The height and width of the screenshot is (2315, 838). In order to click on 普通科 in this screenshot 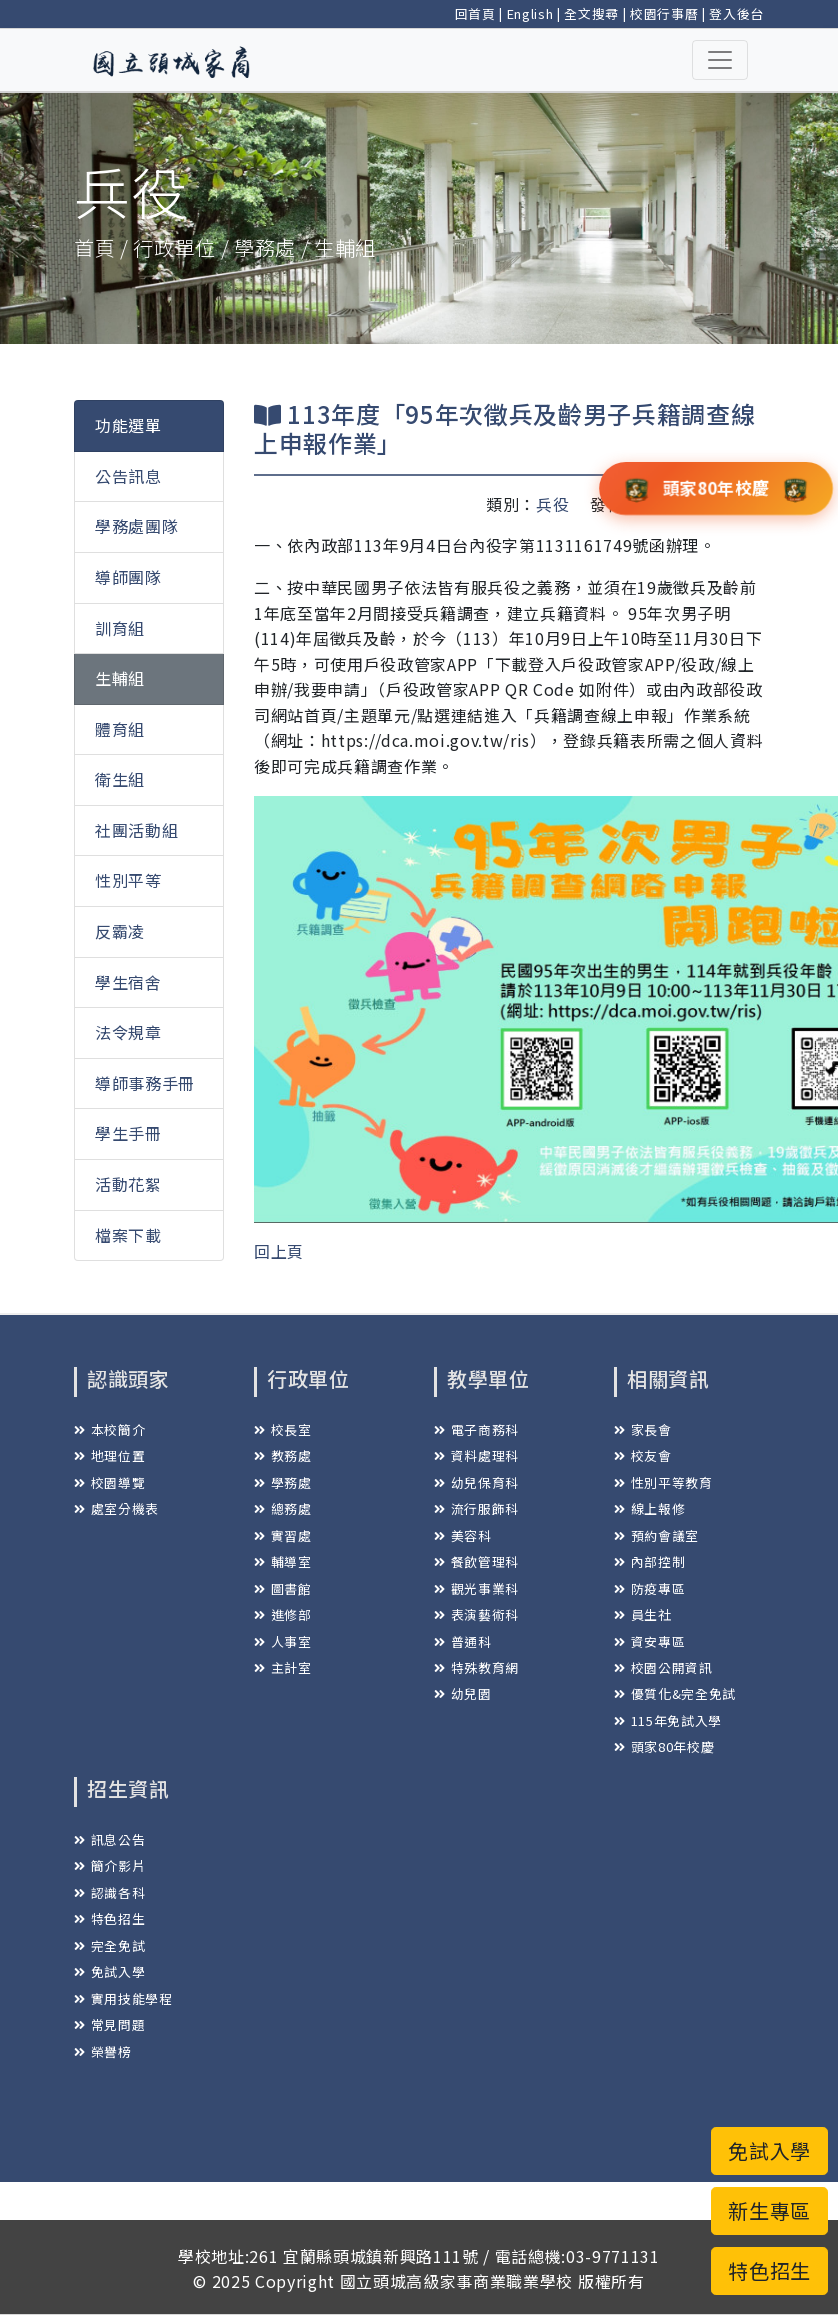, I will do `click(463, 1641)`.